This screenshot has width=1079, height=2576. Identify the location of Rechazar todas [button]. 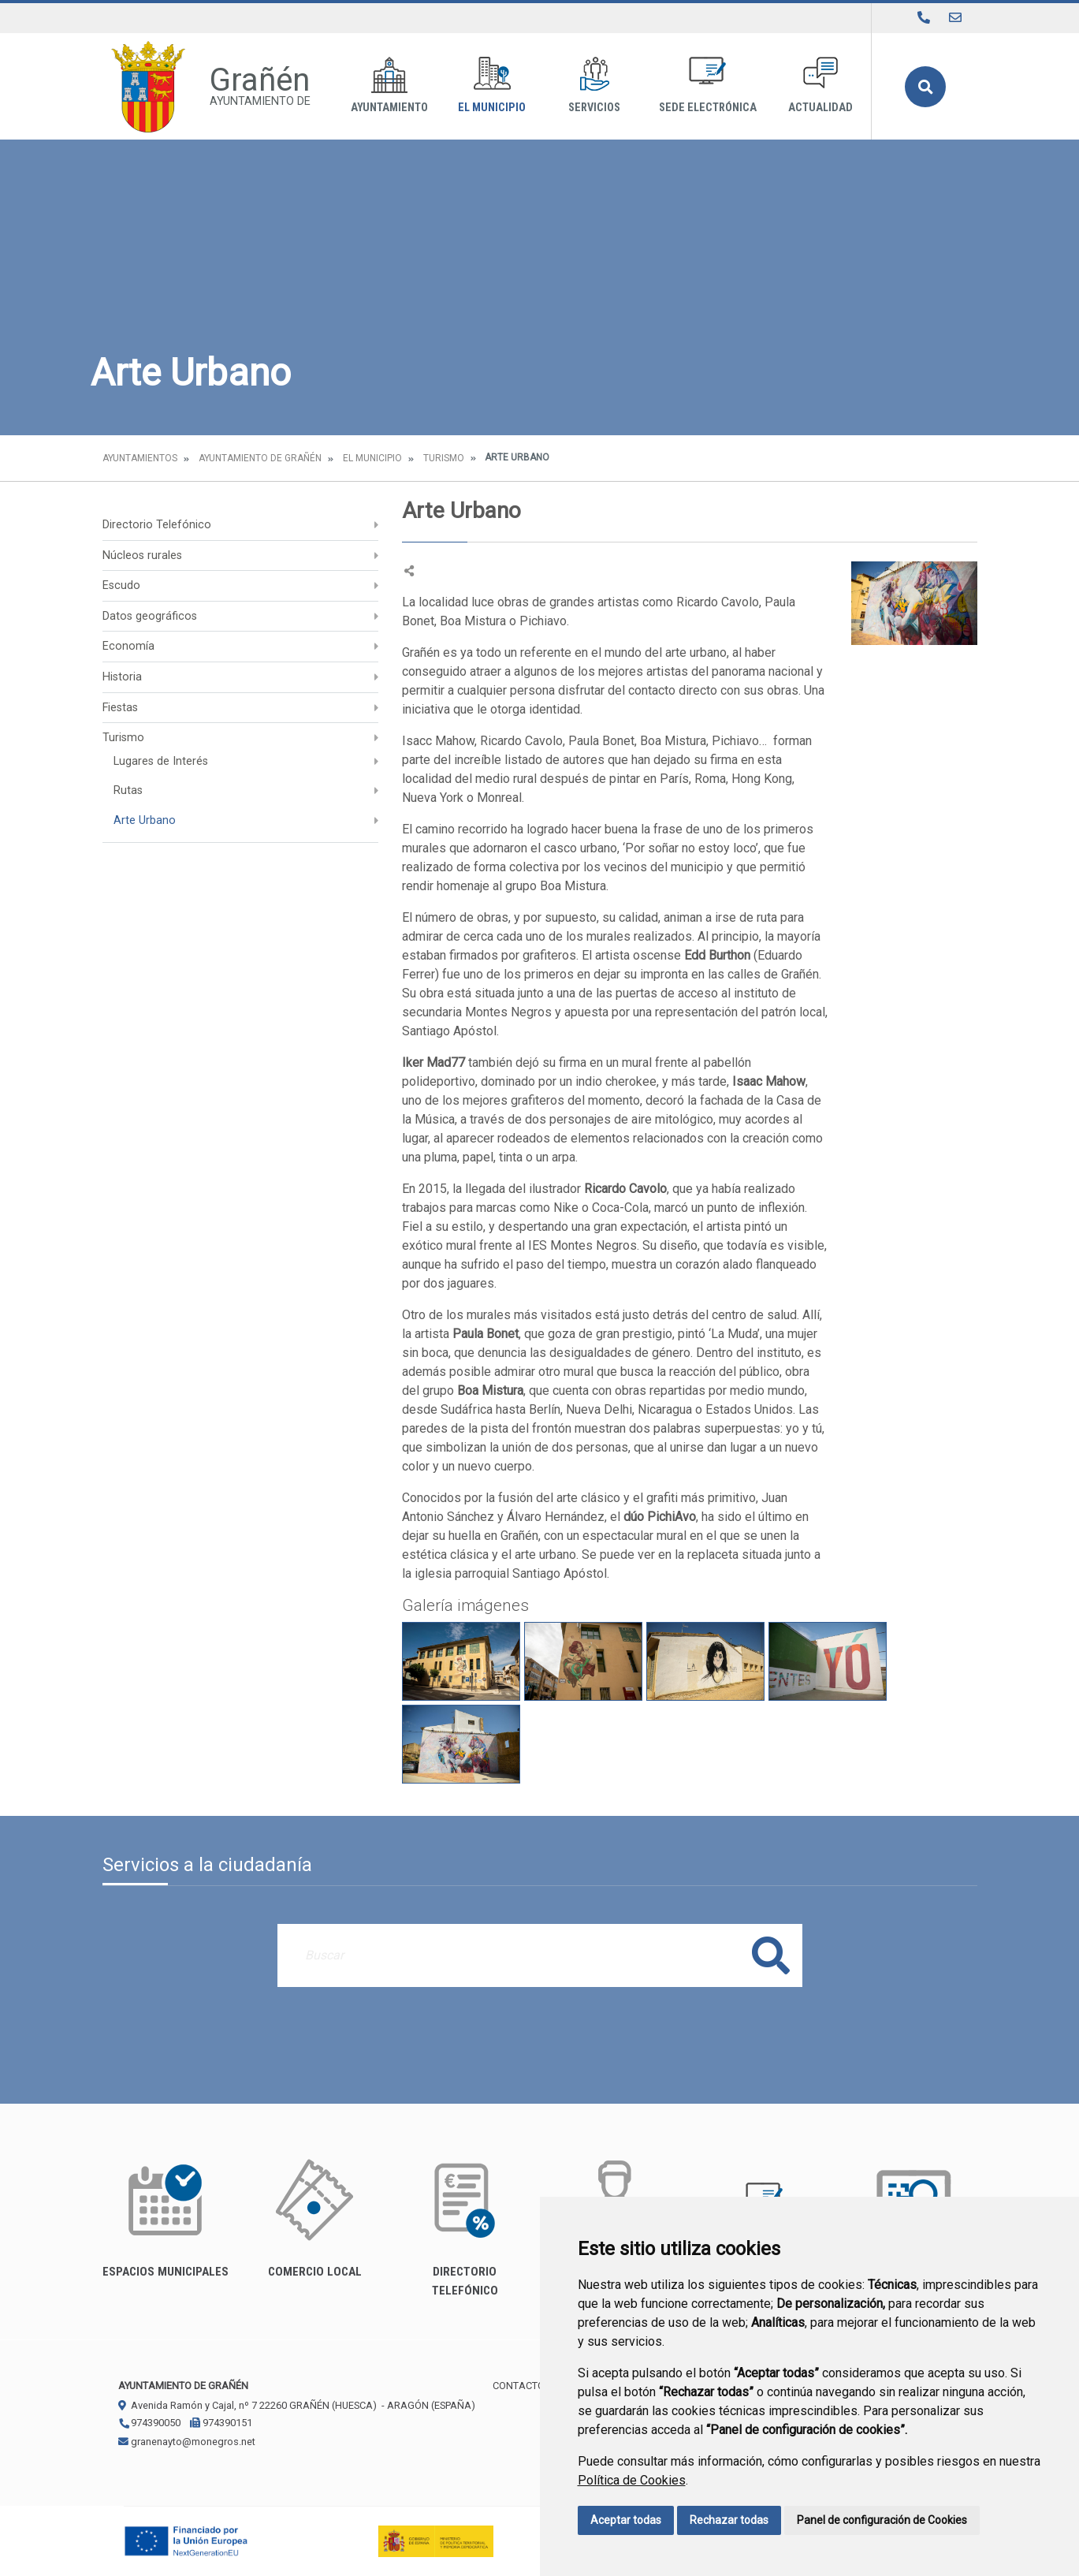
(729, 2520).